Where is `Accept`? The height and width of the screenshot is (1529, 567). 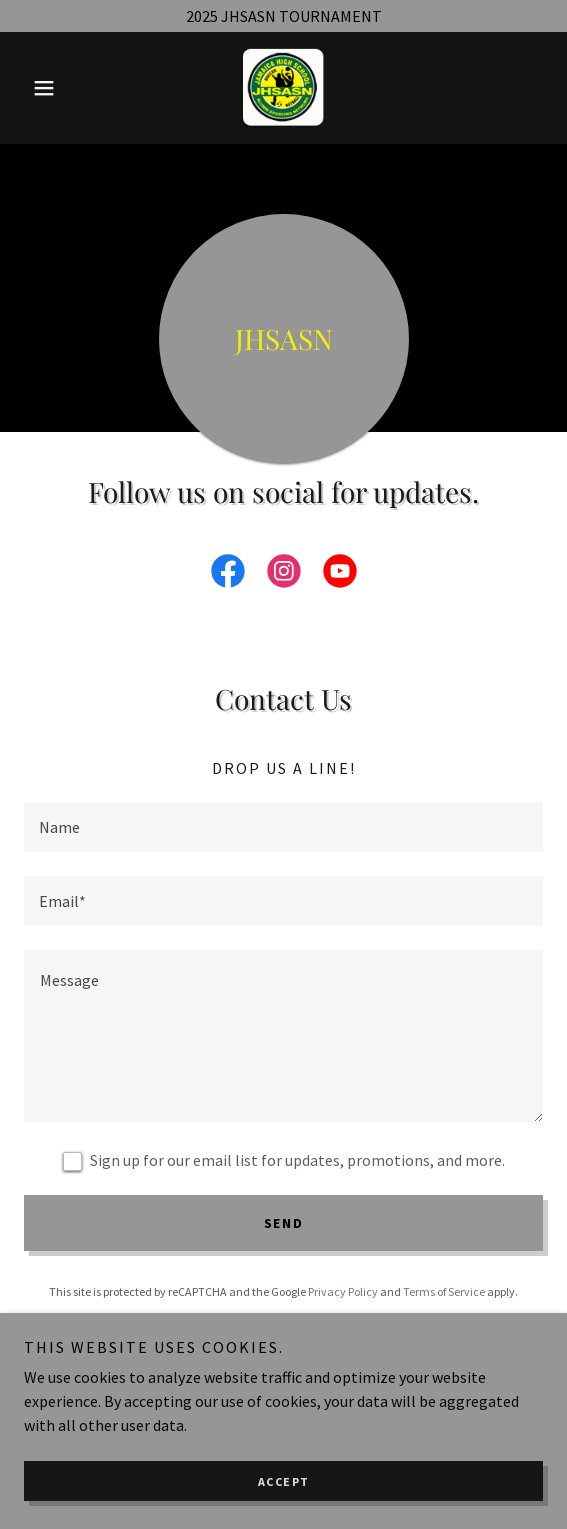
Accept is located at coordinates (284, 1481).